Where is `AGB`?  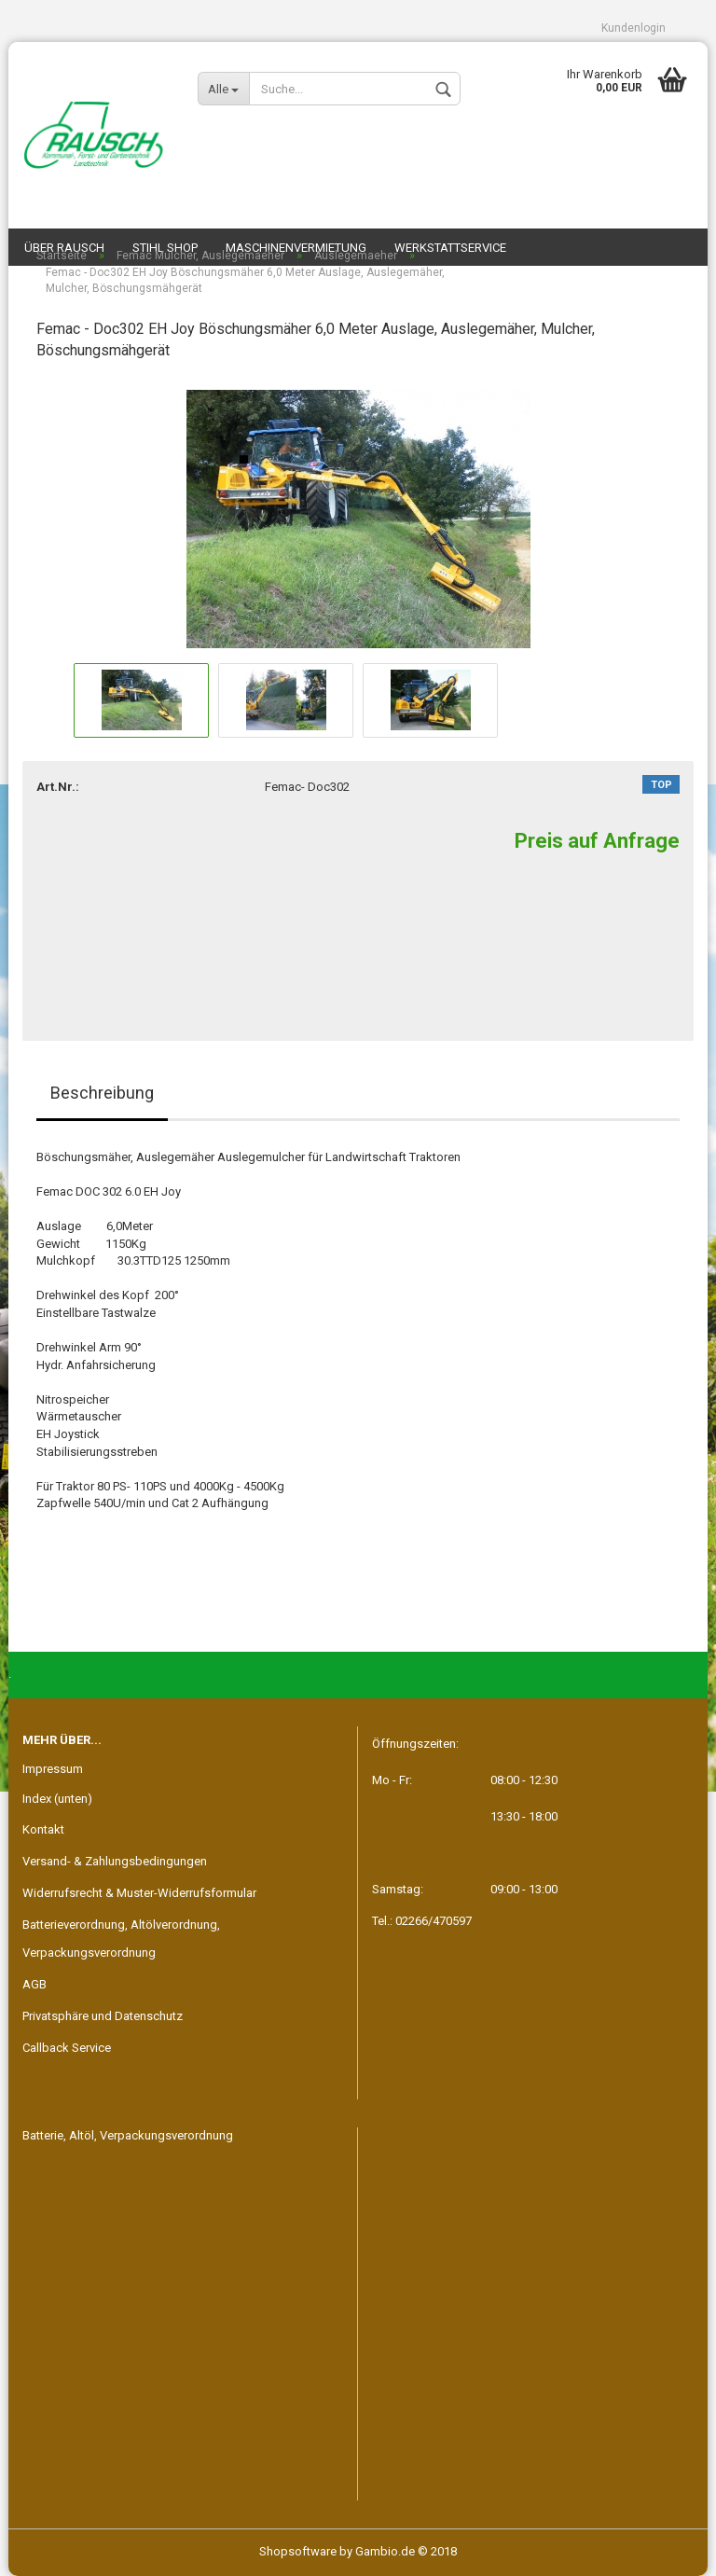
AGB is located at coordinates (34, 1984).